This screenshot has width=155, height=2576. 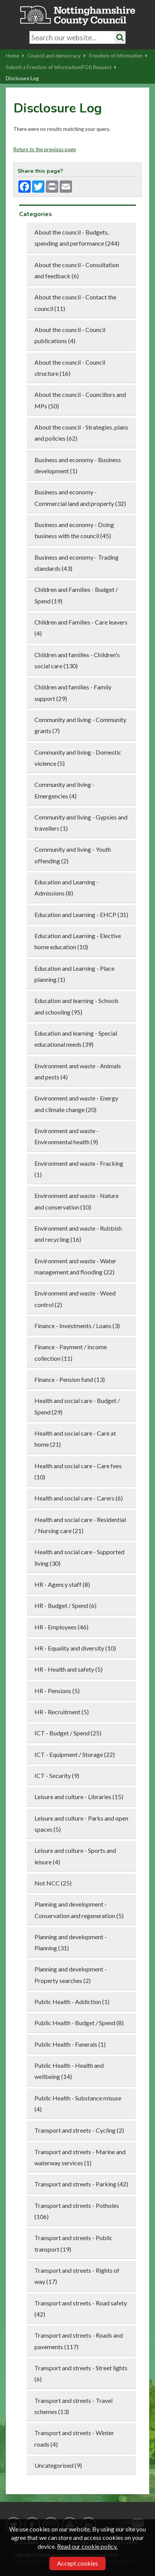 I want to click on Planning and development - Property searches (2), so click(x=70, y=1974).